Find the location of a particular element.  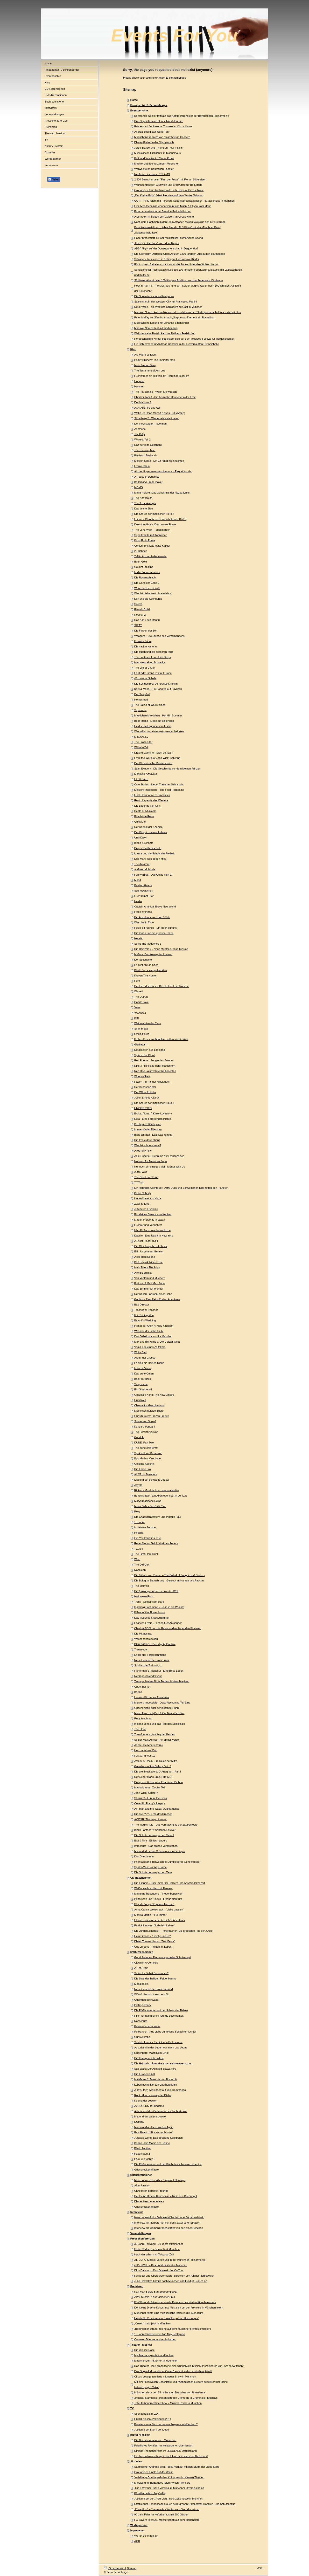

John Wick: Kapitel 4 is located at coordinates (146, 1792).